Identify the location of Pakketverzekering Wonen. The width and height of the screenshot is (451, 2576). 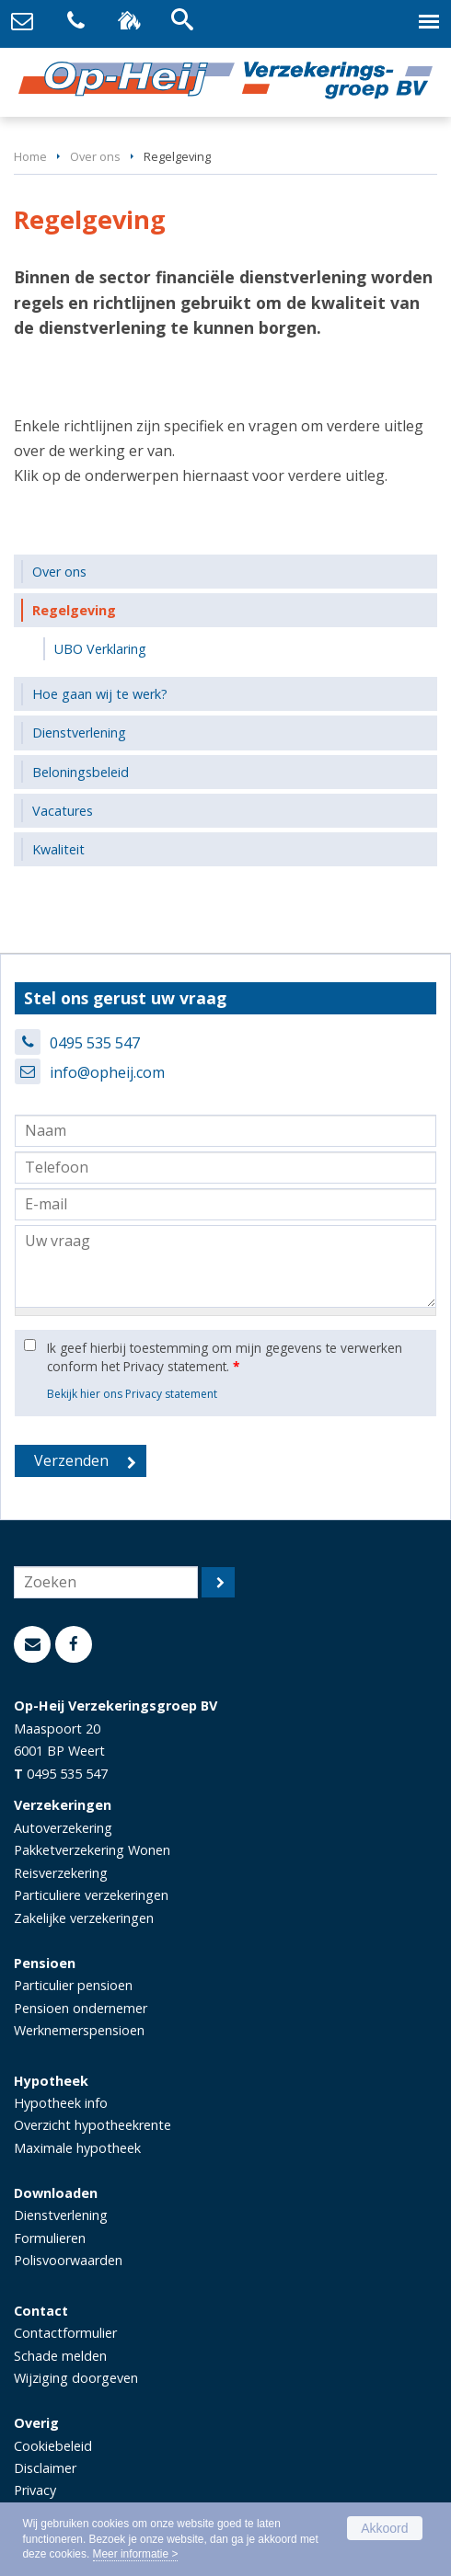
(92, 1850).